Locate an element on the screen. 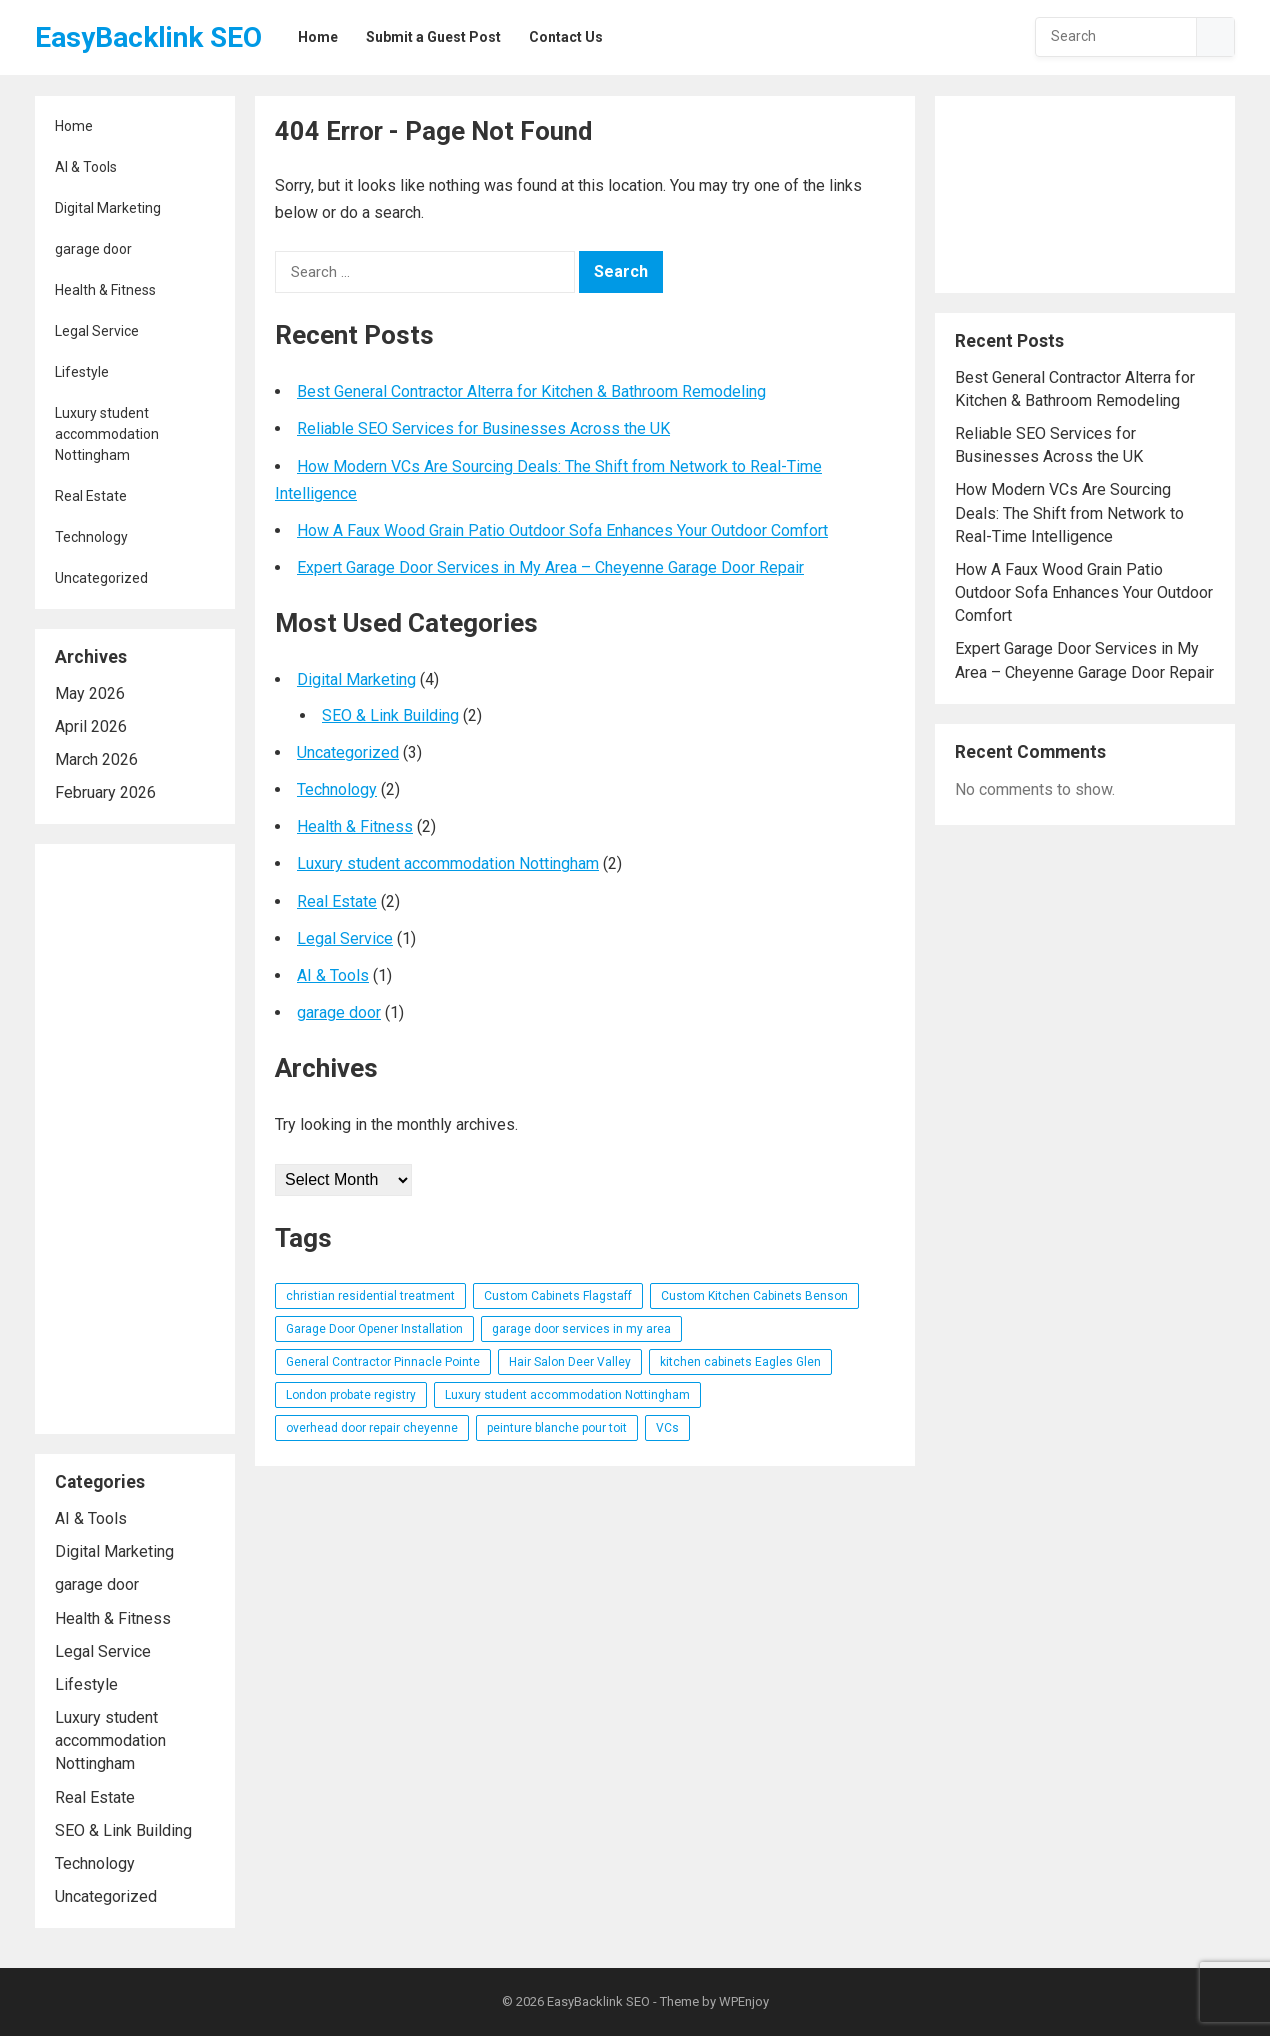 The image size is (1270, 2036). AI & Tools is located at coordinates (86, 167).